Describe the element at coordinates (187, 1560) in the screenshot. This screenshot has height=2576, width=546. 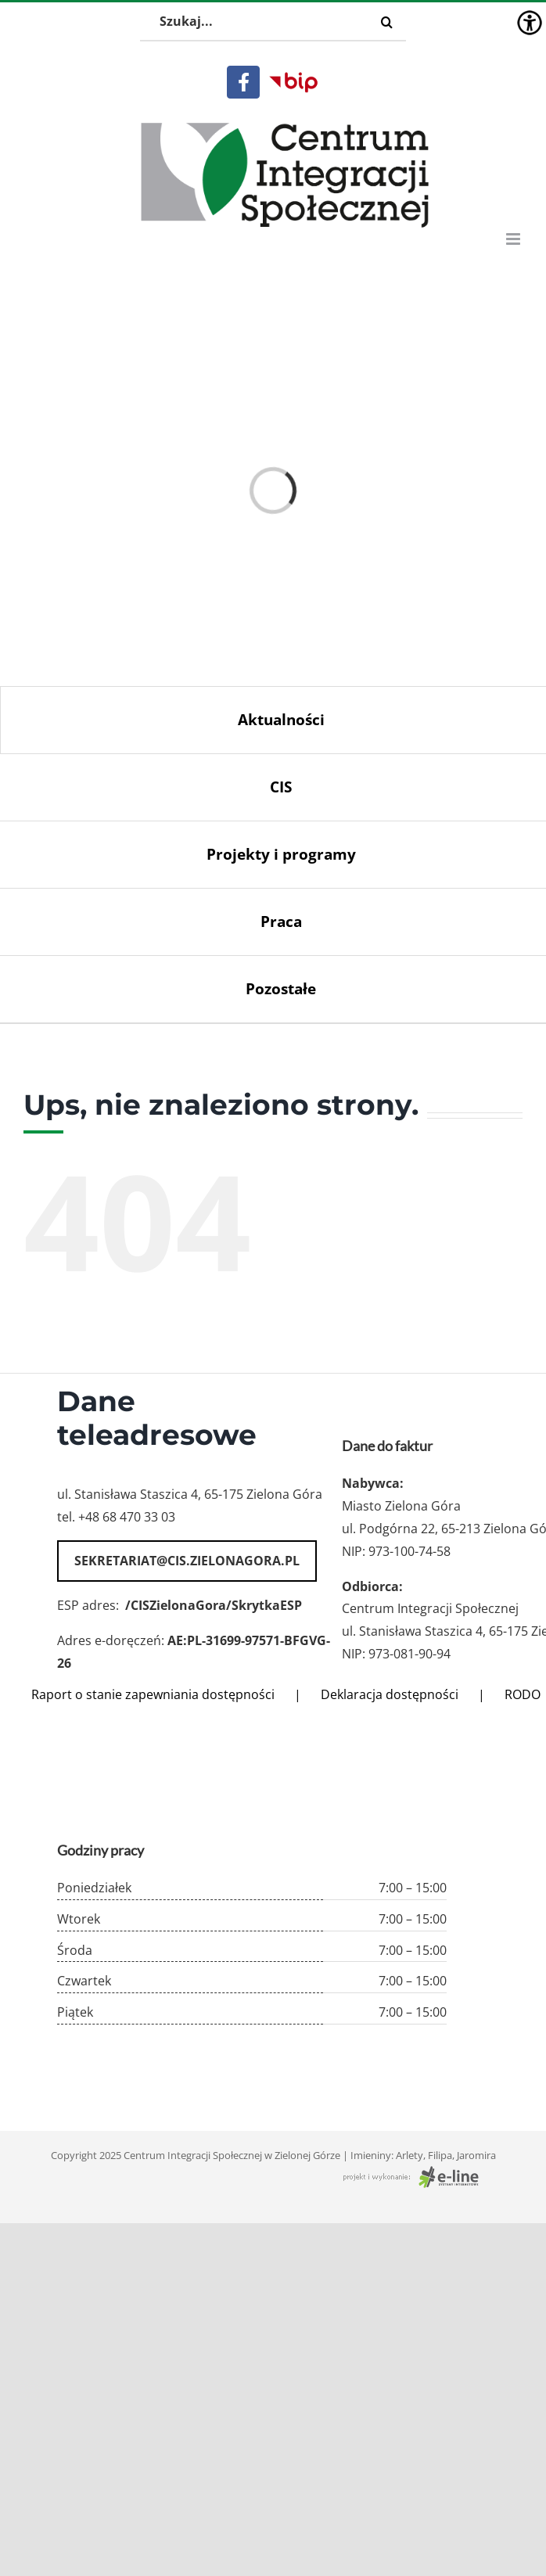
I see `sekretariat@cis.zielonagora.pl` at that location.